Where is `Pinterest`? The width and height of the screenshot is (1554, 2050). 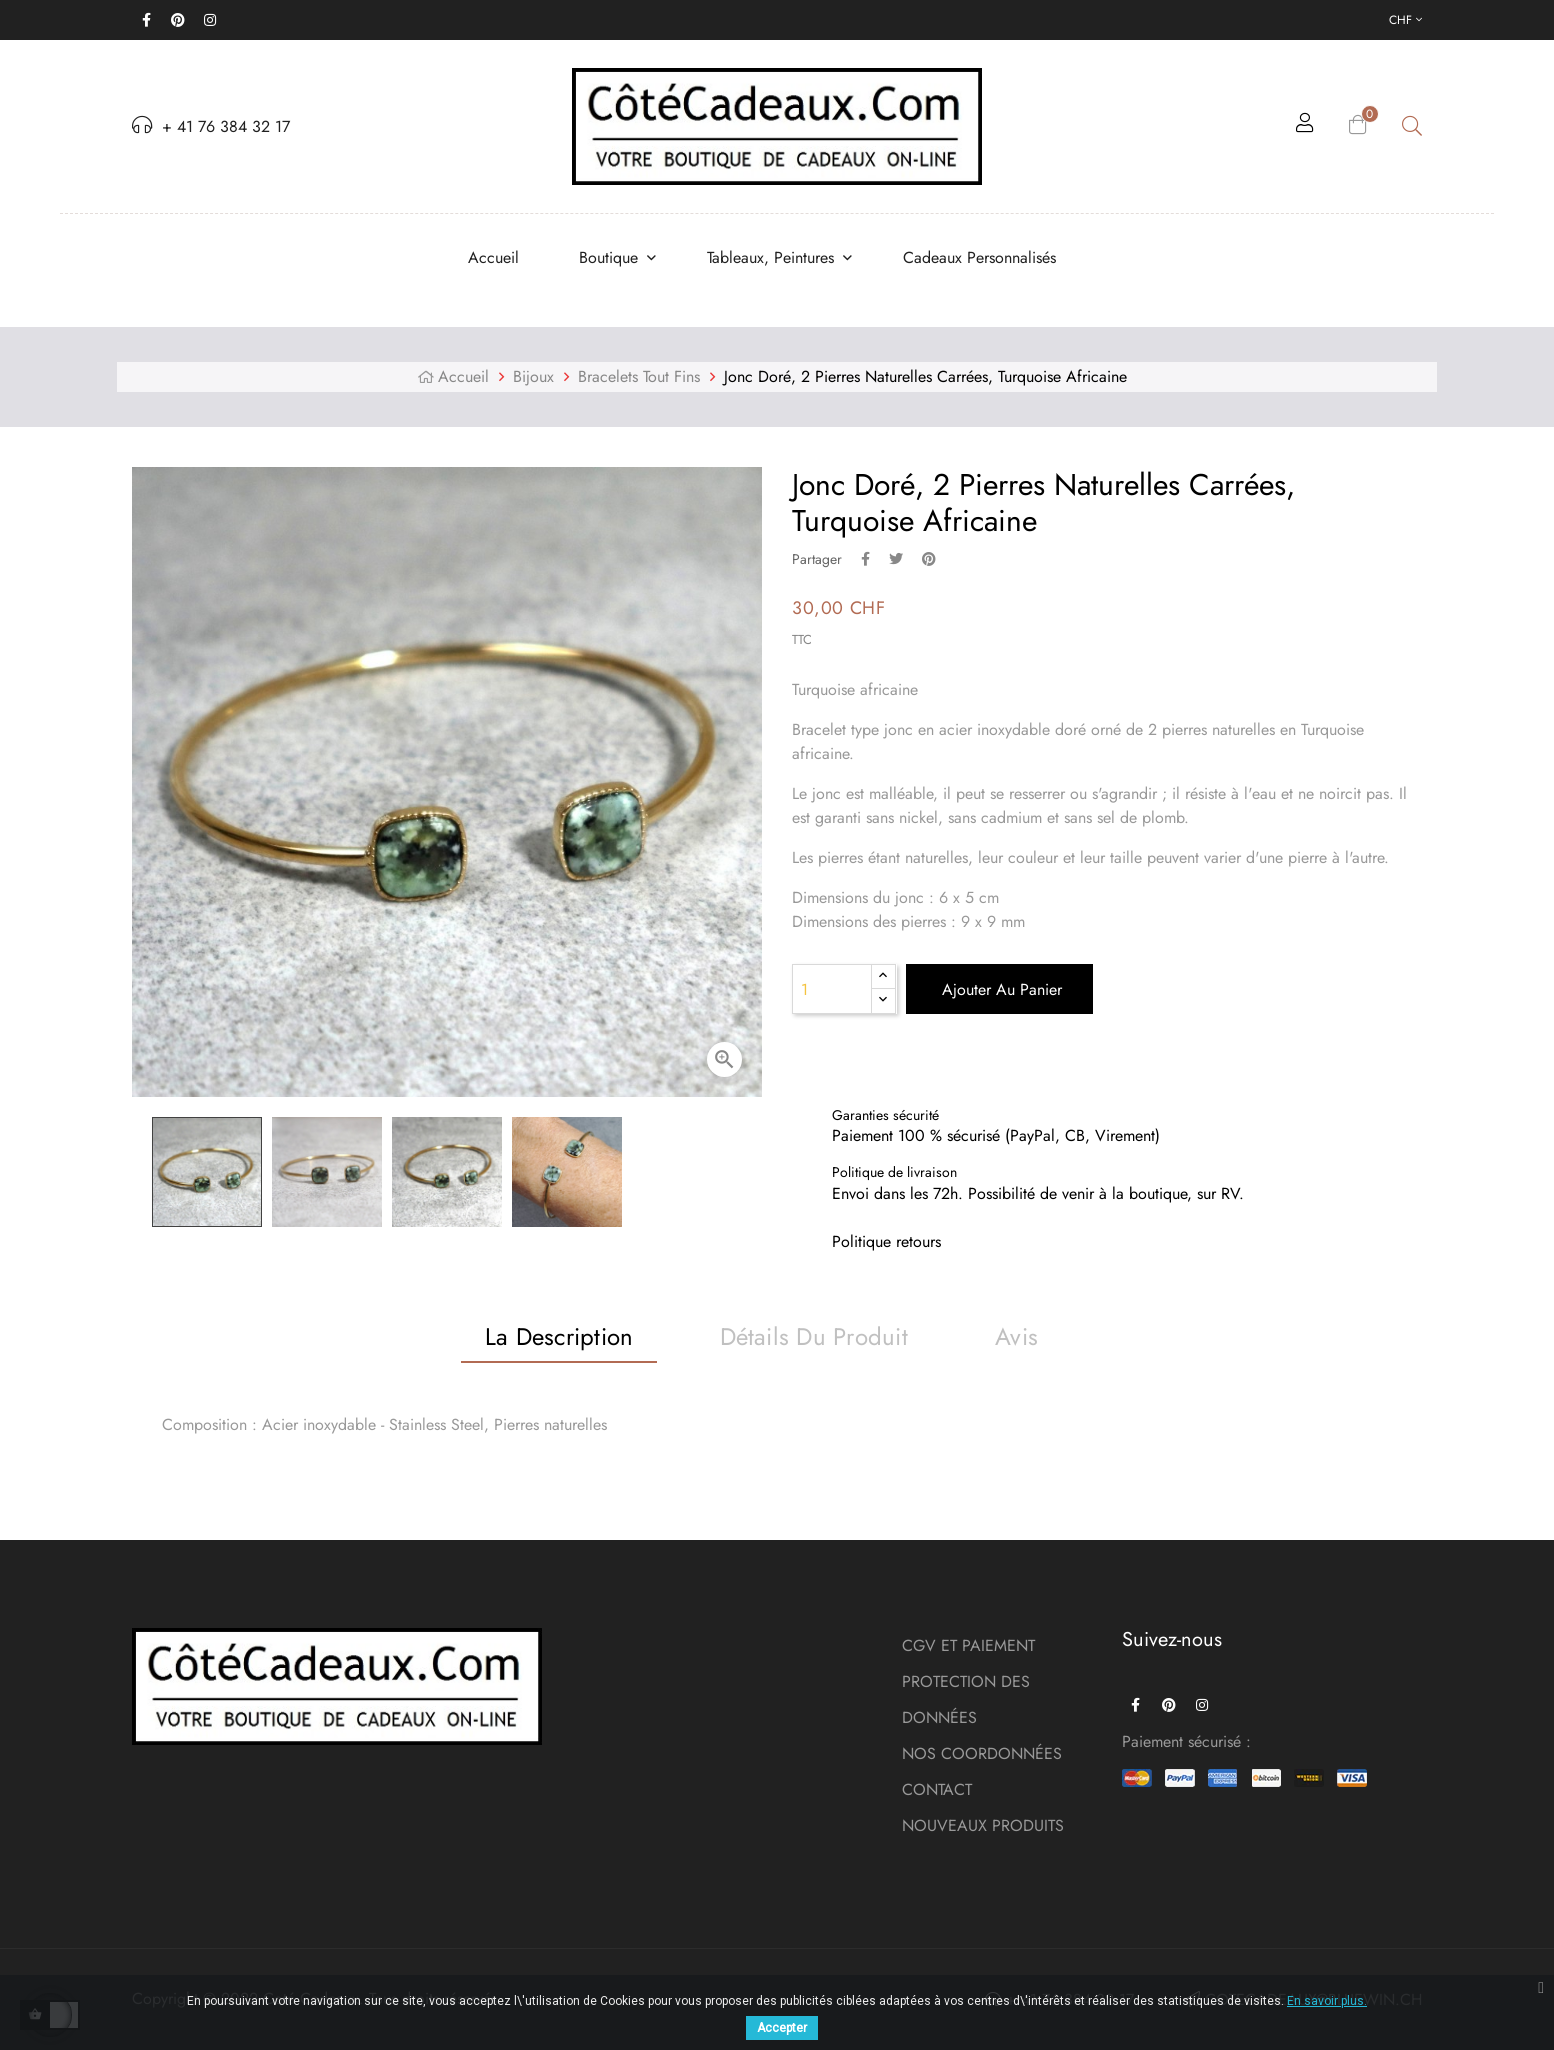
Pinterest is located at coordinates (929, 559).